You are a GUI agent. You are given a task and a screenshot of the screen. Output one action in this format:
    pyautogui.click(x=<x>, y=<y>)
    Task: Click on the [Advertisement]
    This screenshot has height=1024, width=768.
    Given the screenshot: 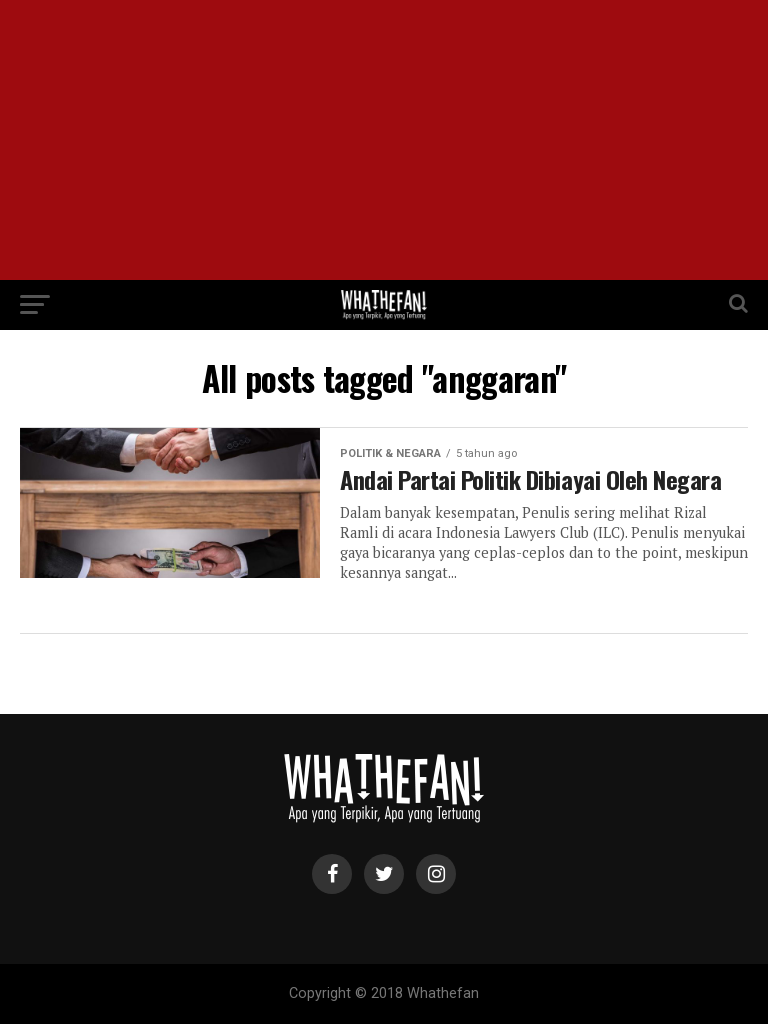 What is the action you would take?
    pyautogui.click(x=384, y=140)
    